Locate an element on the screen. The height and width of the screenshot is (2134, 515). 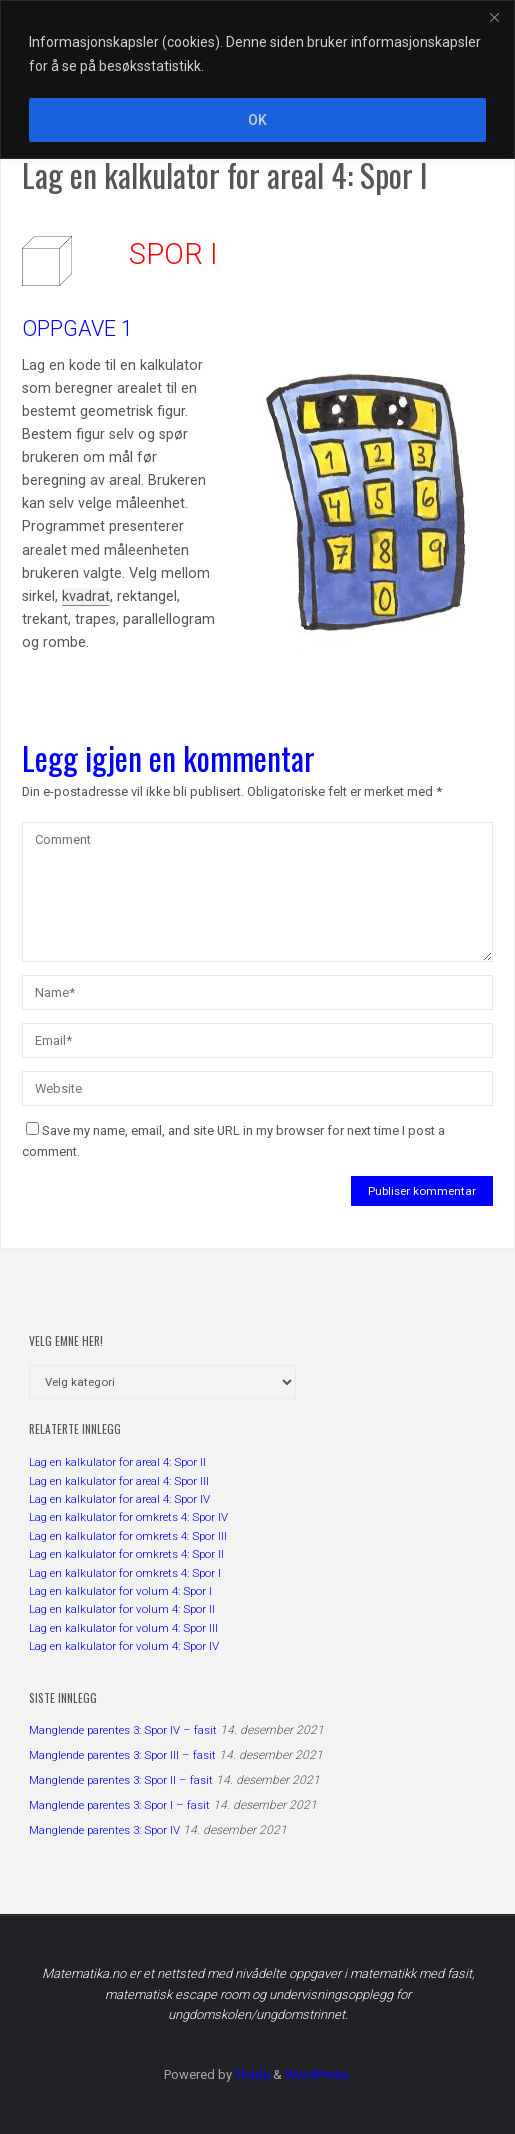
[region] is located at coordinates (257, 79).